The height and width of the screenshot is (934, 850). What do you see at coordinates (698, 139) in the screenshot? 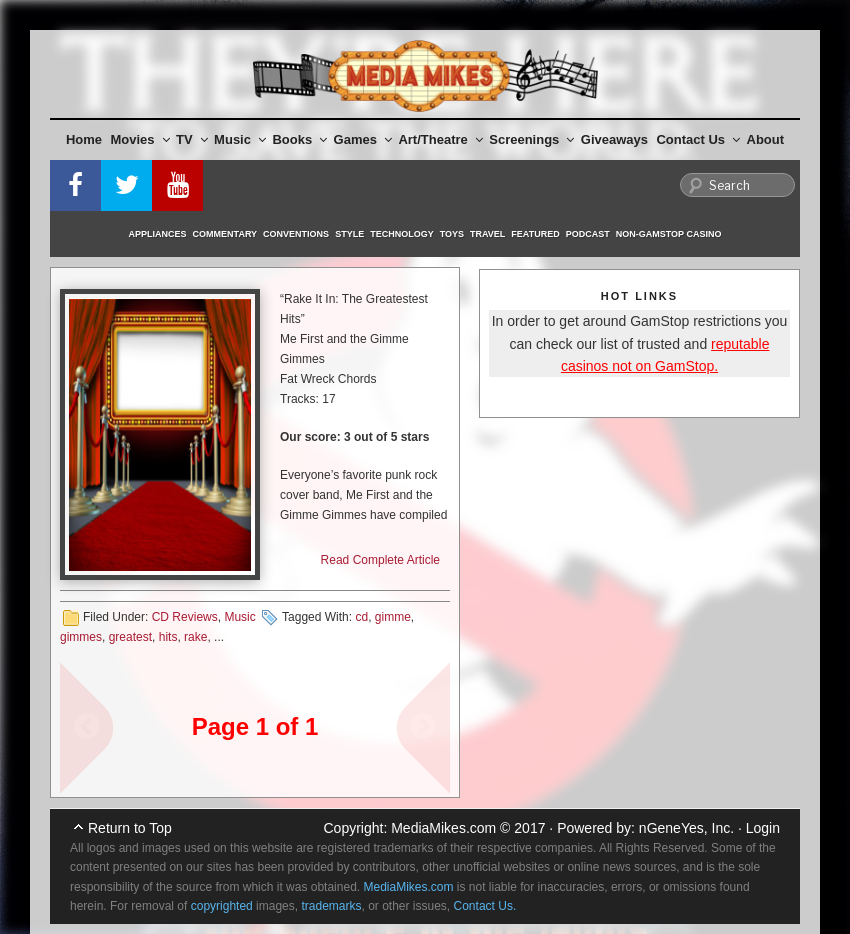
I see `Contact Us` at bounding box center [698, 139].